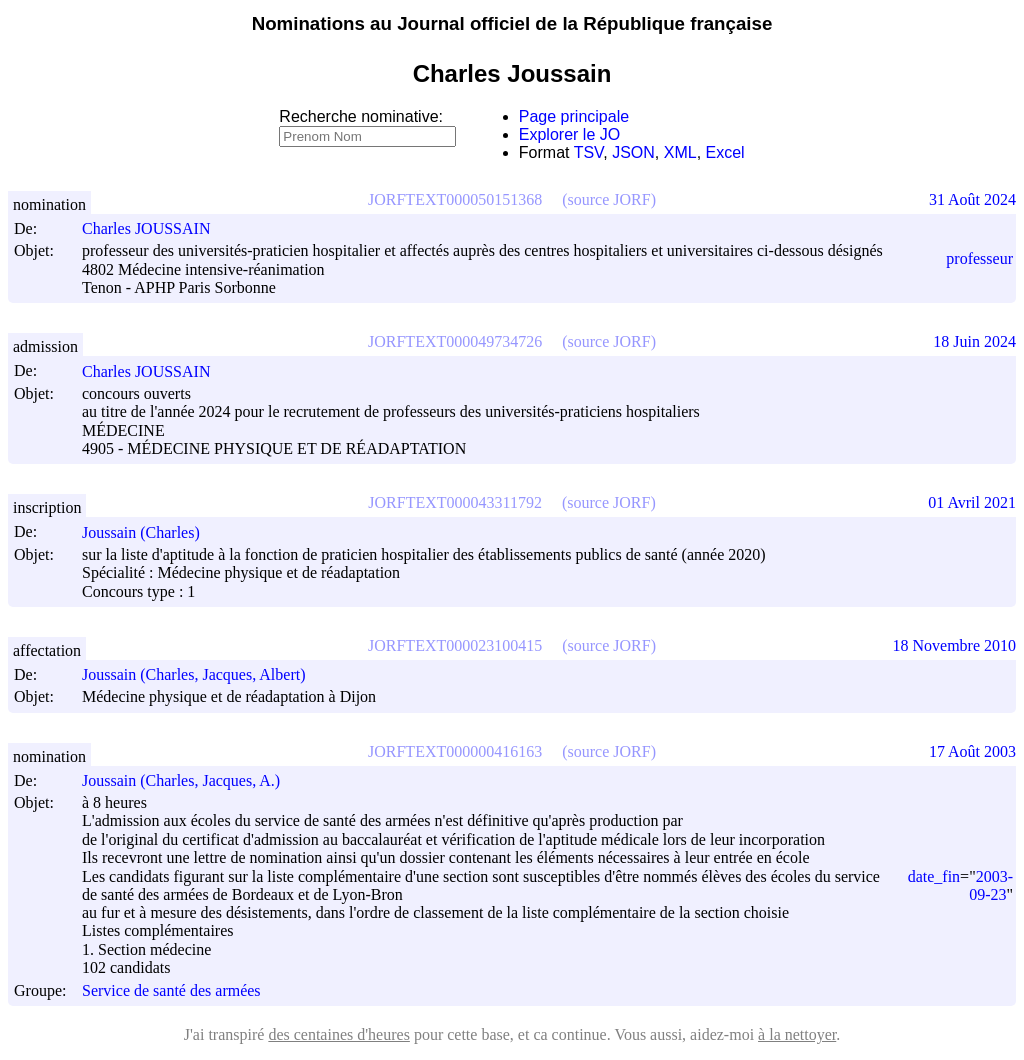 The height and width of the screenshot is (1060, 1024). Describe the element at coordinates (609, 199) in the screenshot. I see `(source JORF)` at that location.